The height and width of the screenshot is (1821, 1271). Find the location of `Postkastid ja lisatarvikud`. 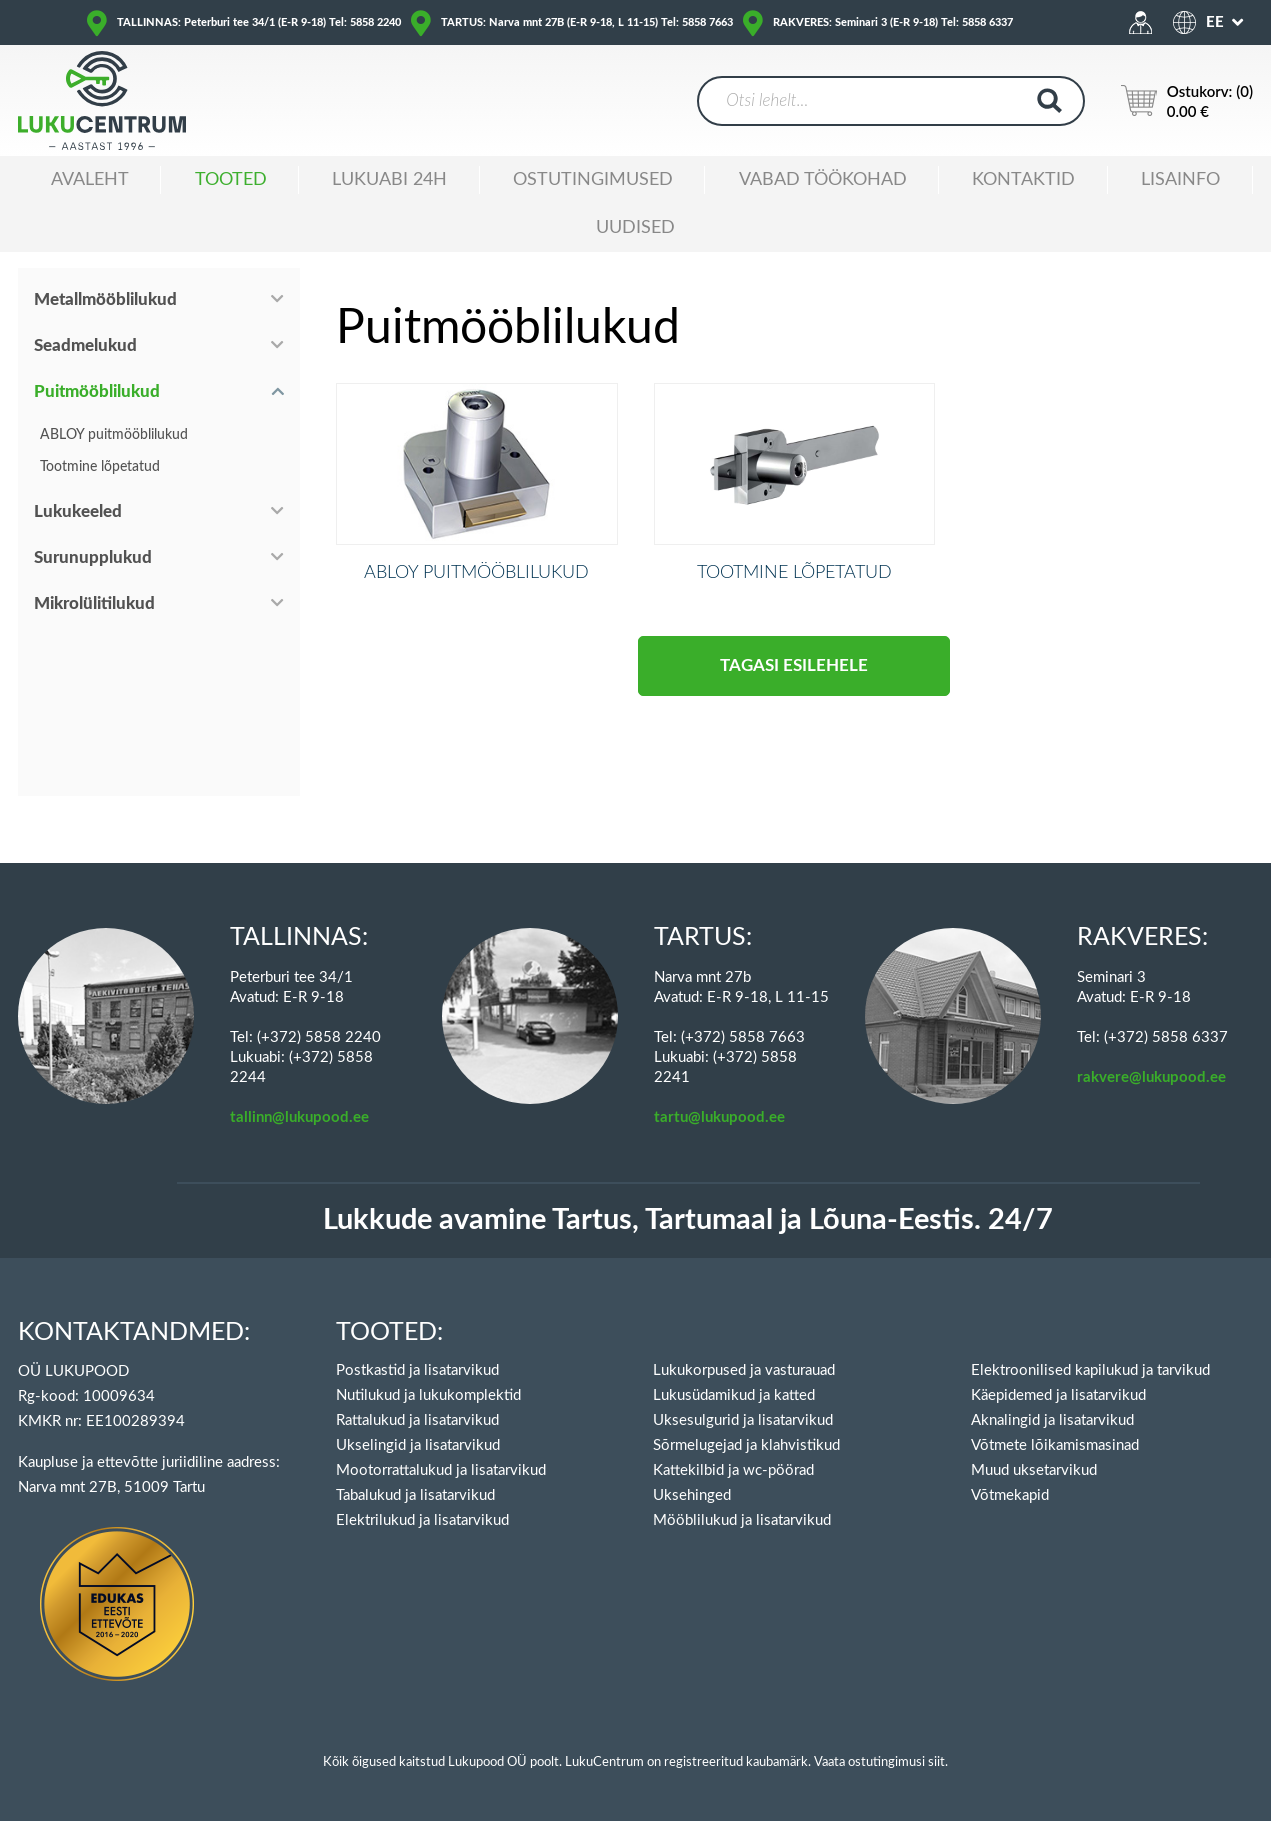

Postkastid ja lisatarvikud is located at coordinates (417, 1370).